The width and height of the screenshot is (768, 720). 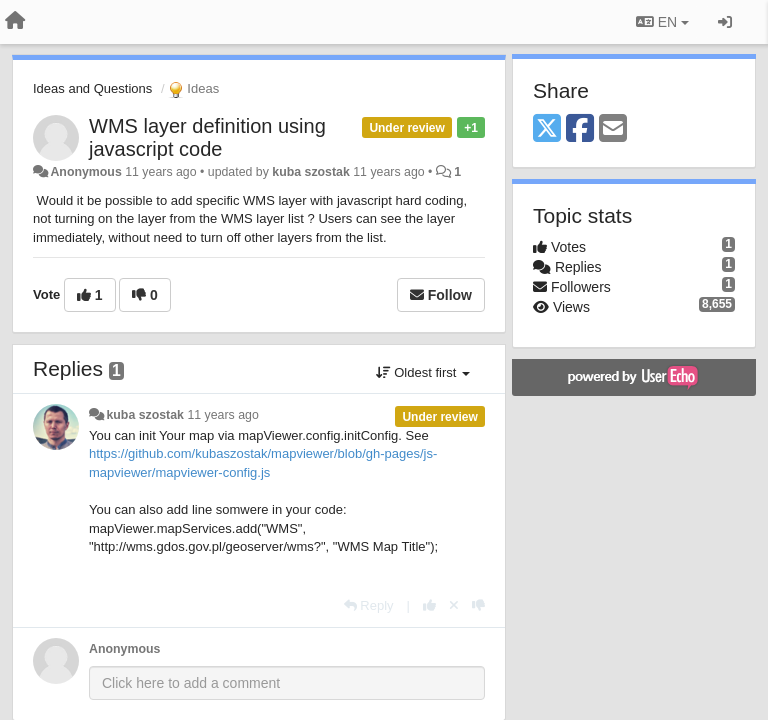 I want to click on [Cancel your vote], so click(x=454, y=605).